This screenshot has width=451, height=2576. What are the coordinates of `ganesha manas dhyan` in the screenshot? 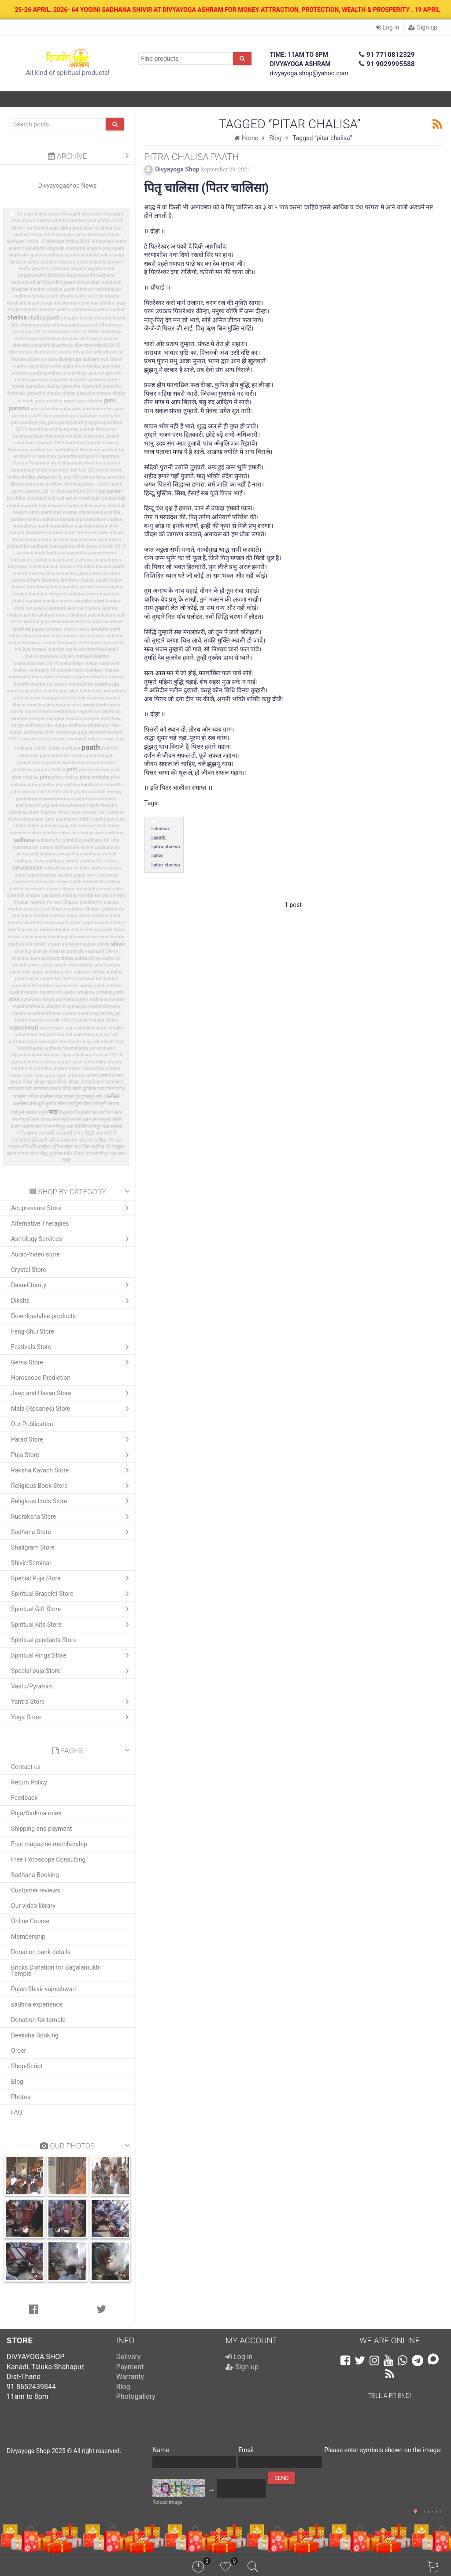 It's located at (51, 393).